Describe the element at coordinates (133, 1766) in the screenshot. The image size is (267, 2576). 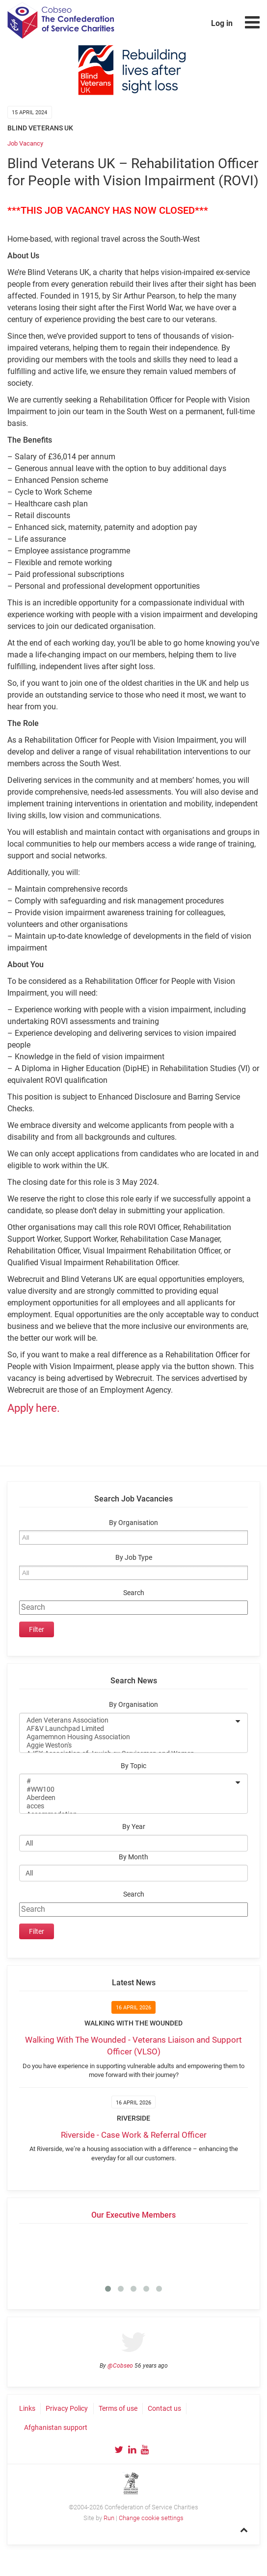
I see `By Topic` at that location.